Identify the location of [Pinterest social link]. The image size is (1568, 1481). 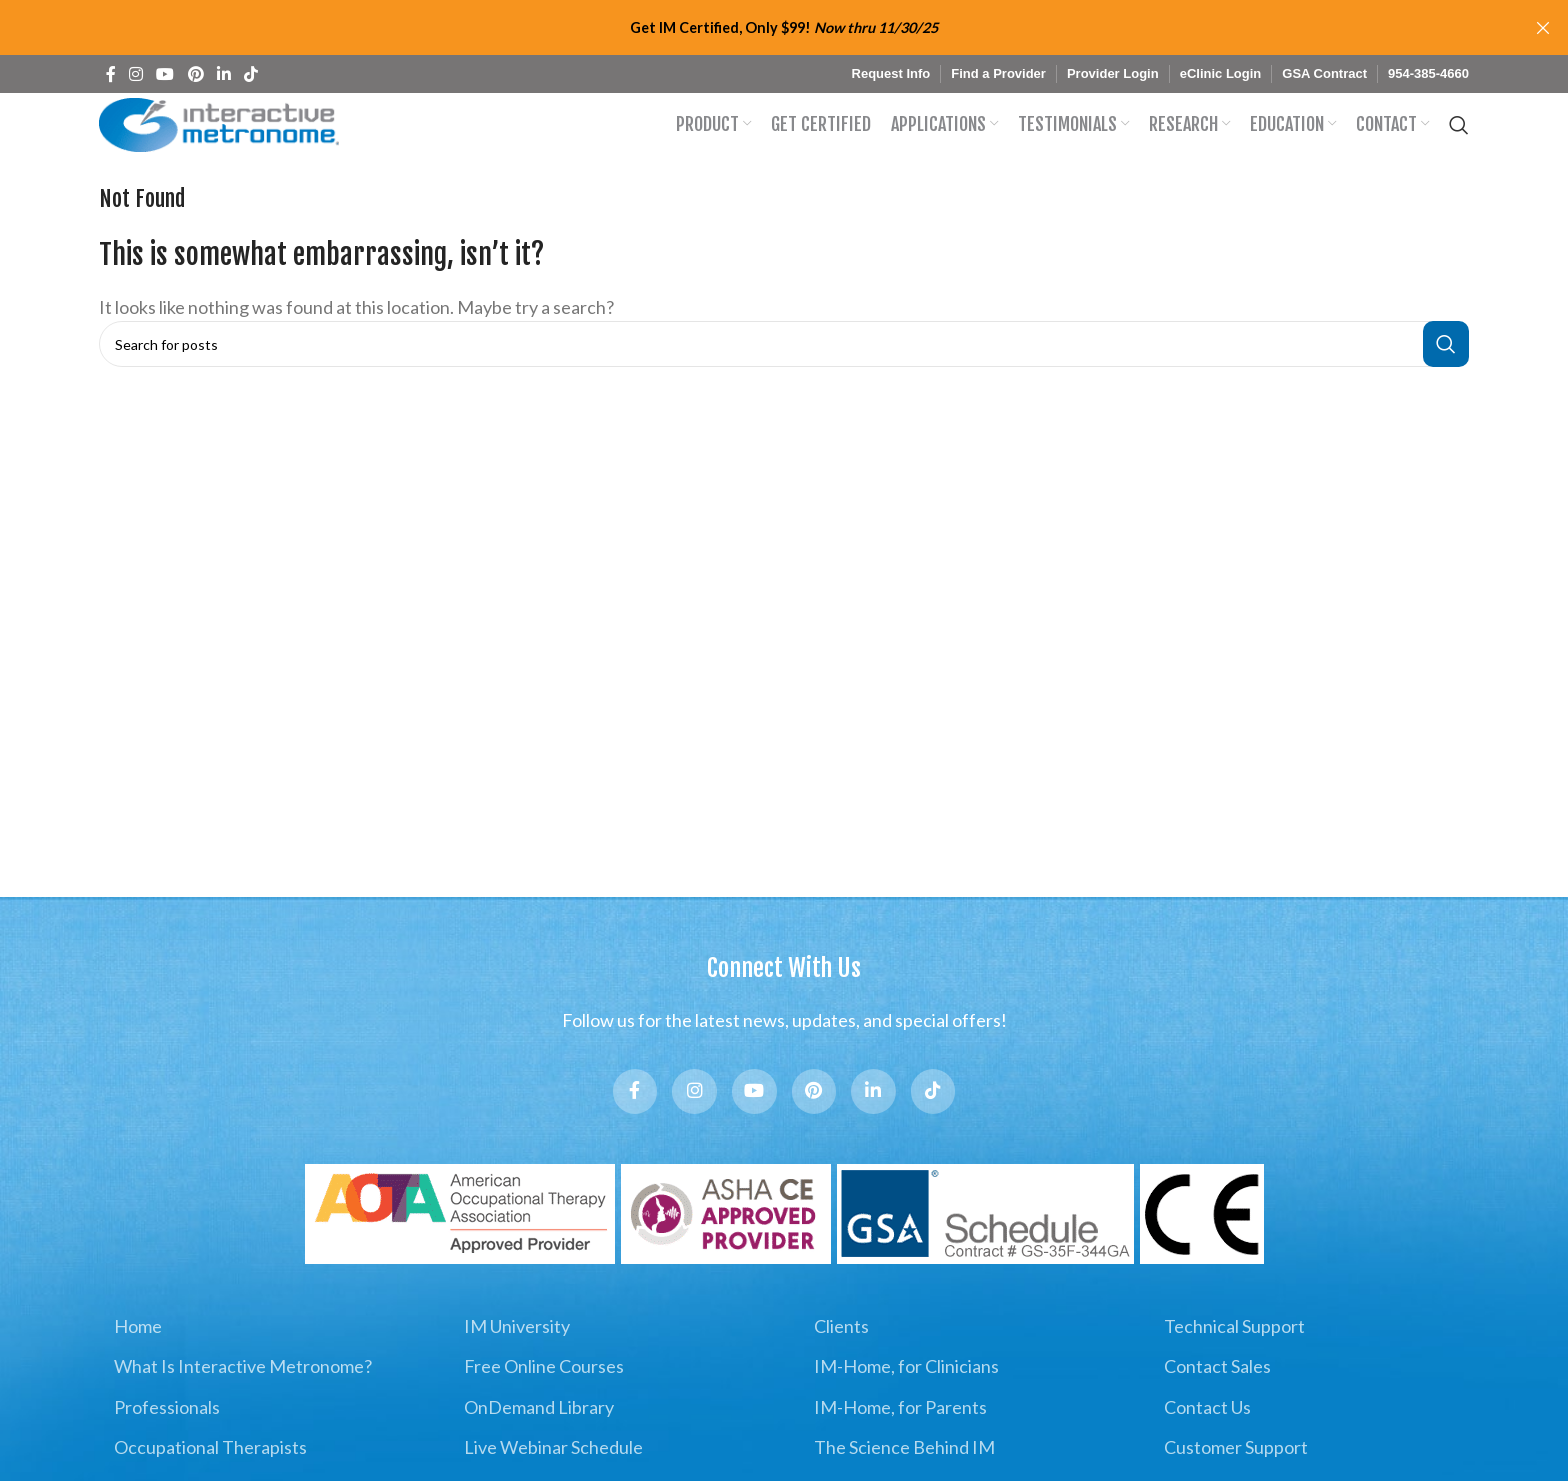
(195, 74).